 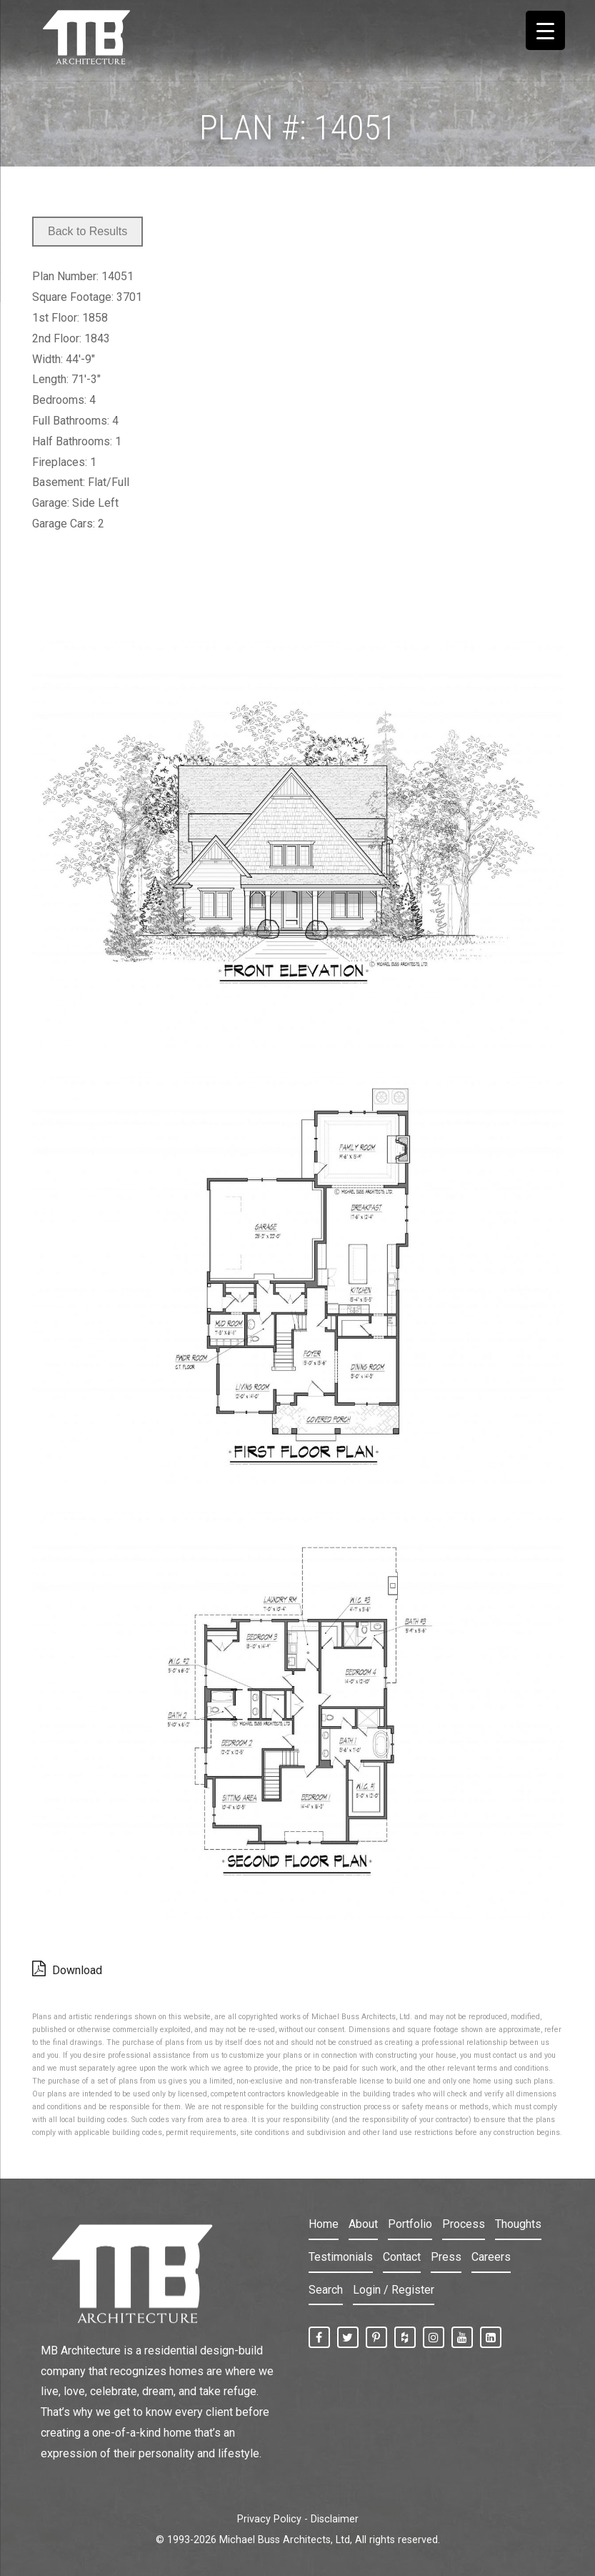 I want to click on About, so click(x=363, y=2224).